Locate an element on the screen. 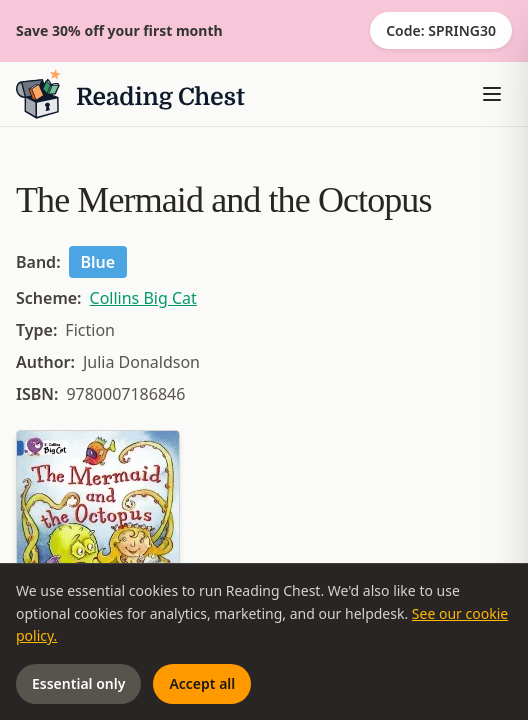 This screenshot has height=720, width=528. Accept all is located at coordinates (202, 683).